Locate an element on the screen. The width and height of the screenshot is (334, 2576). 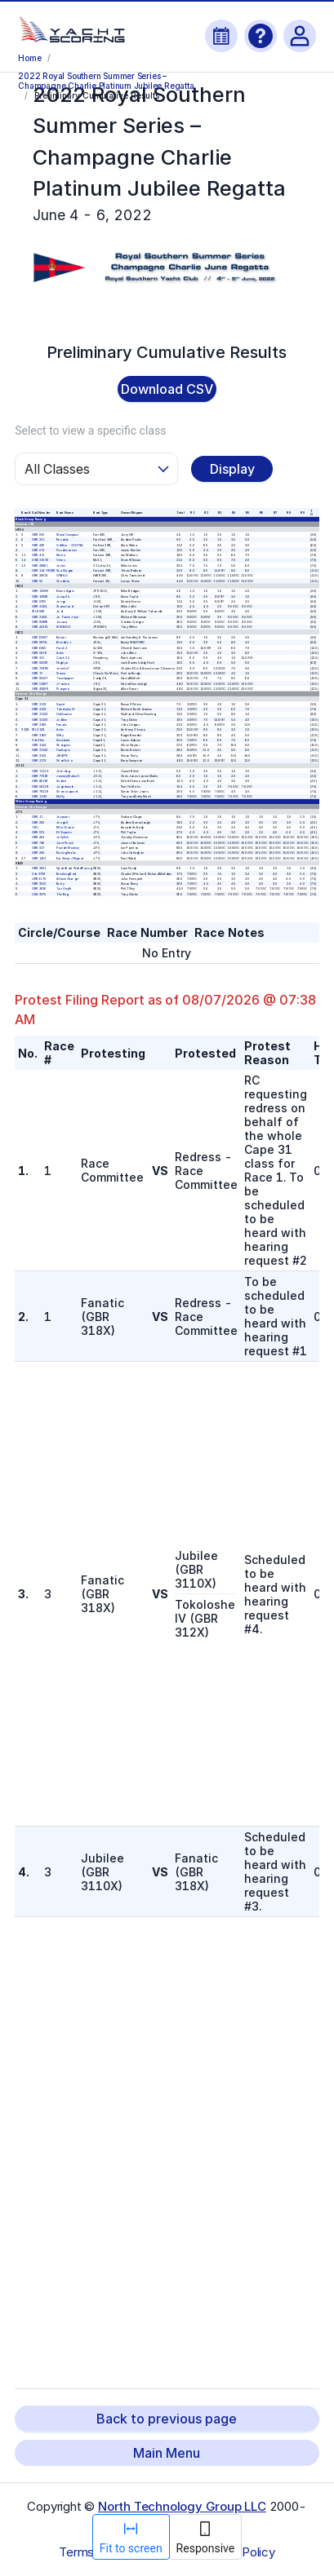
SportsBoat World Racing is located at coordinates (73, 868).